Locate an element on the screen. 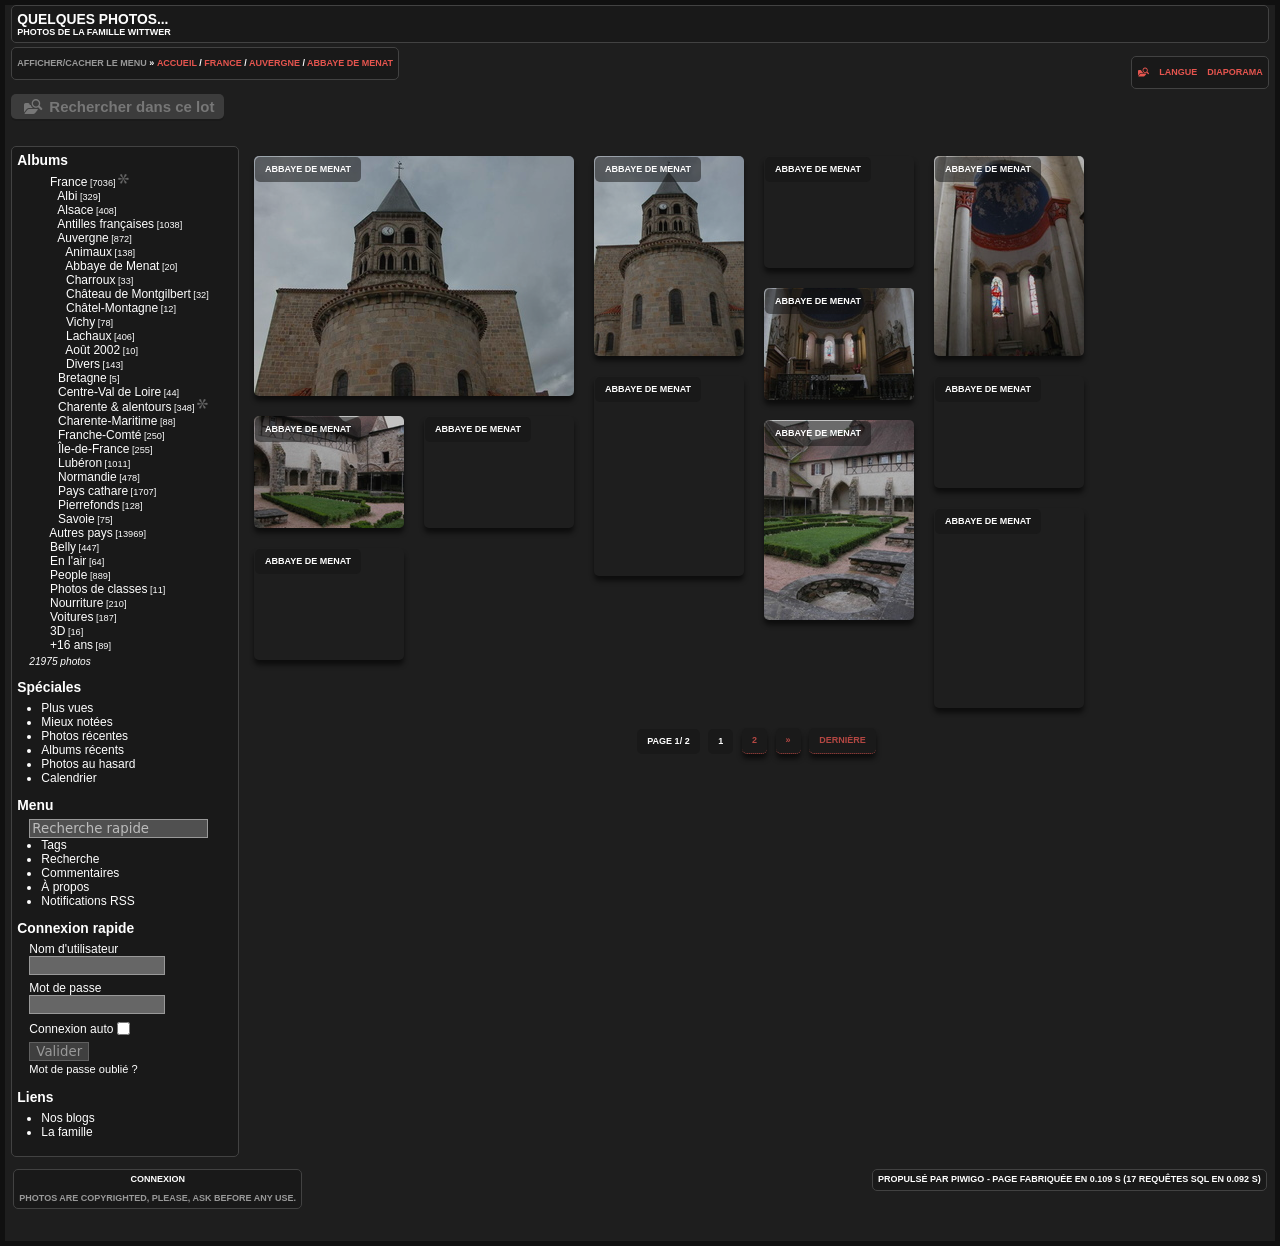  Pierrefonds is located at coordinates (88, 505).